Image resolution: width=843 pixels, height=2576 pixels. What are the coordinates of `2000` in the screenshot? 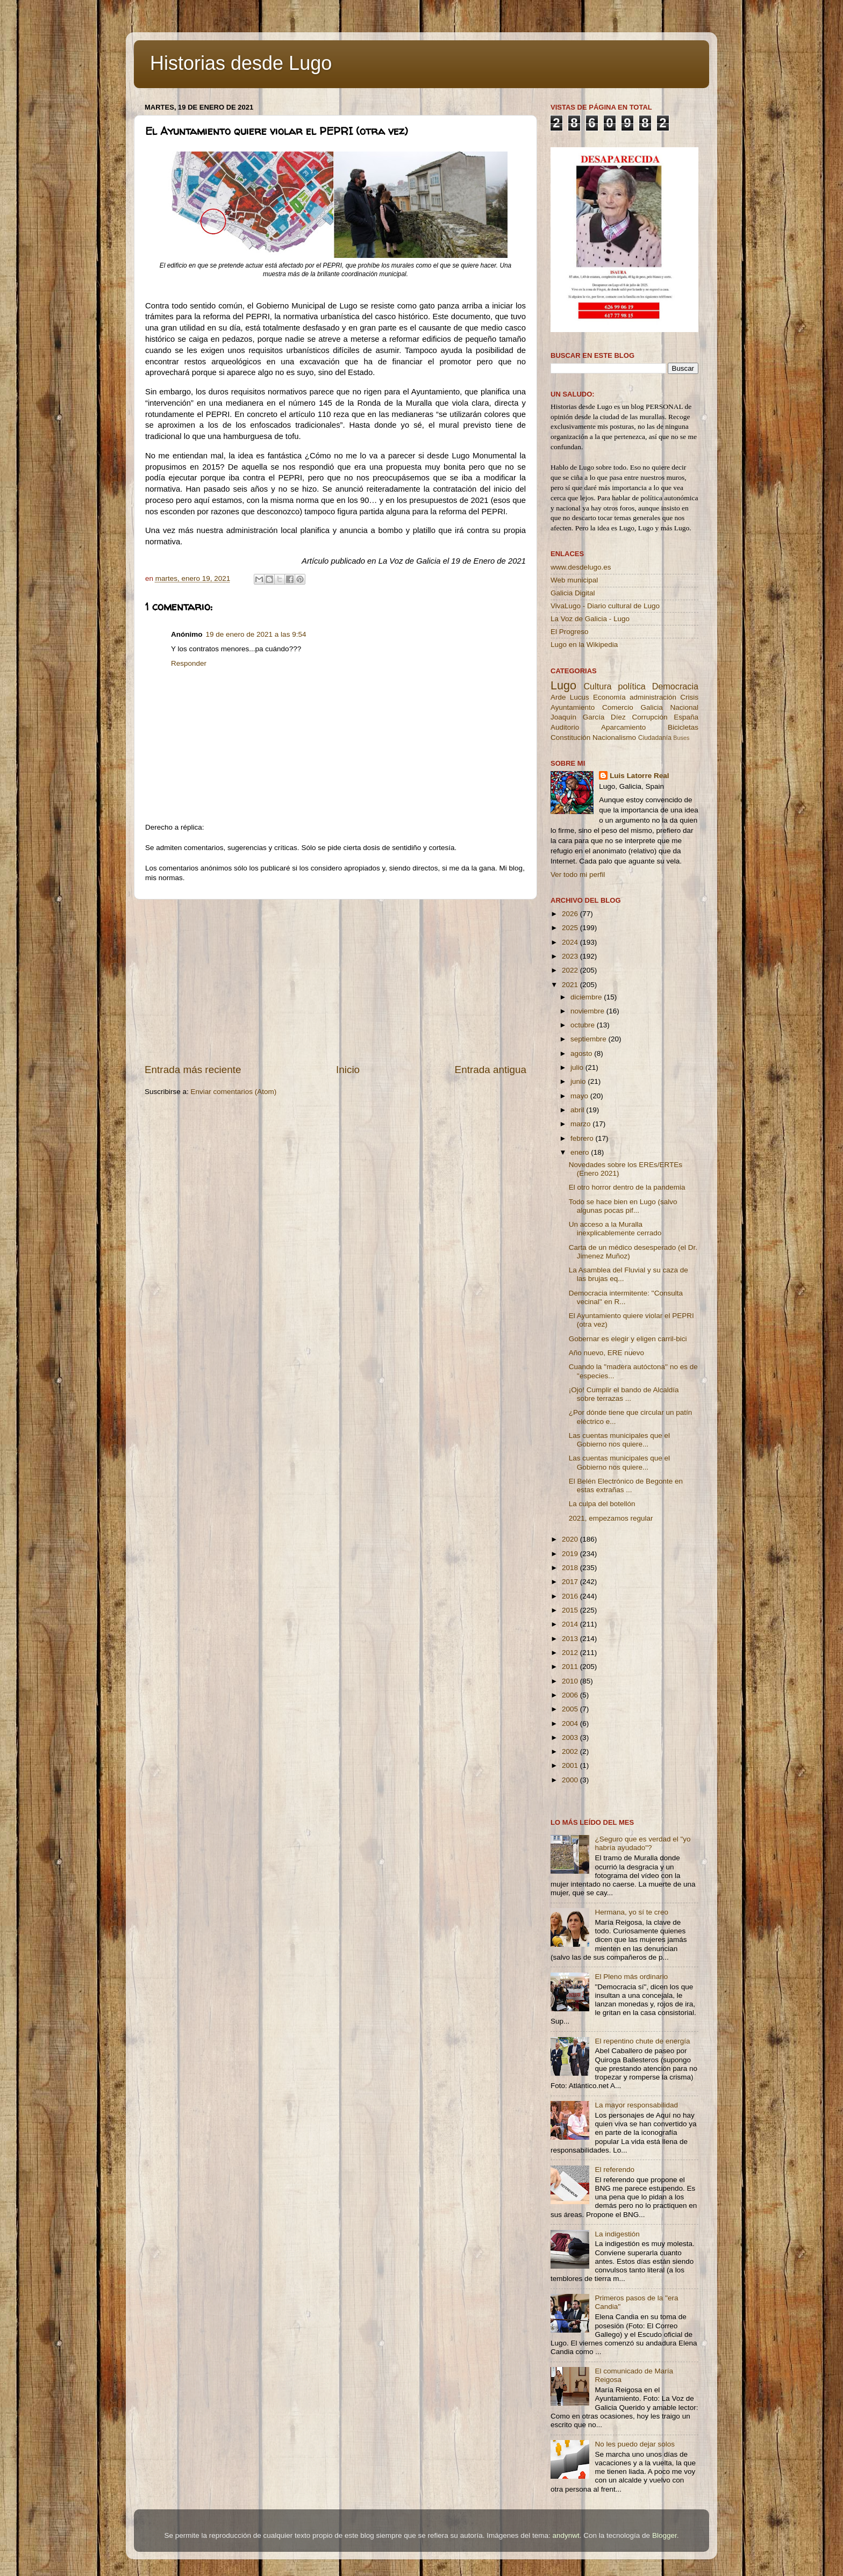 It's located at (571, 1780).